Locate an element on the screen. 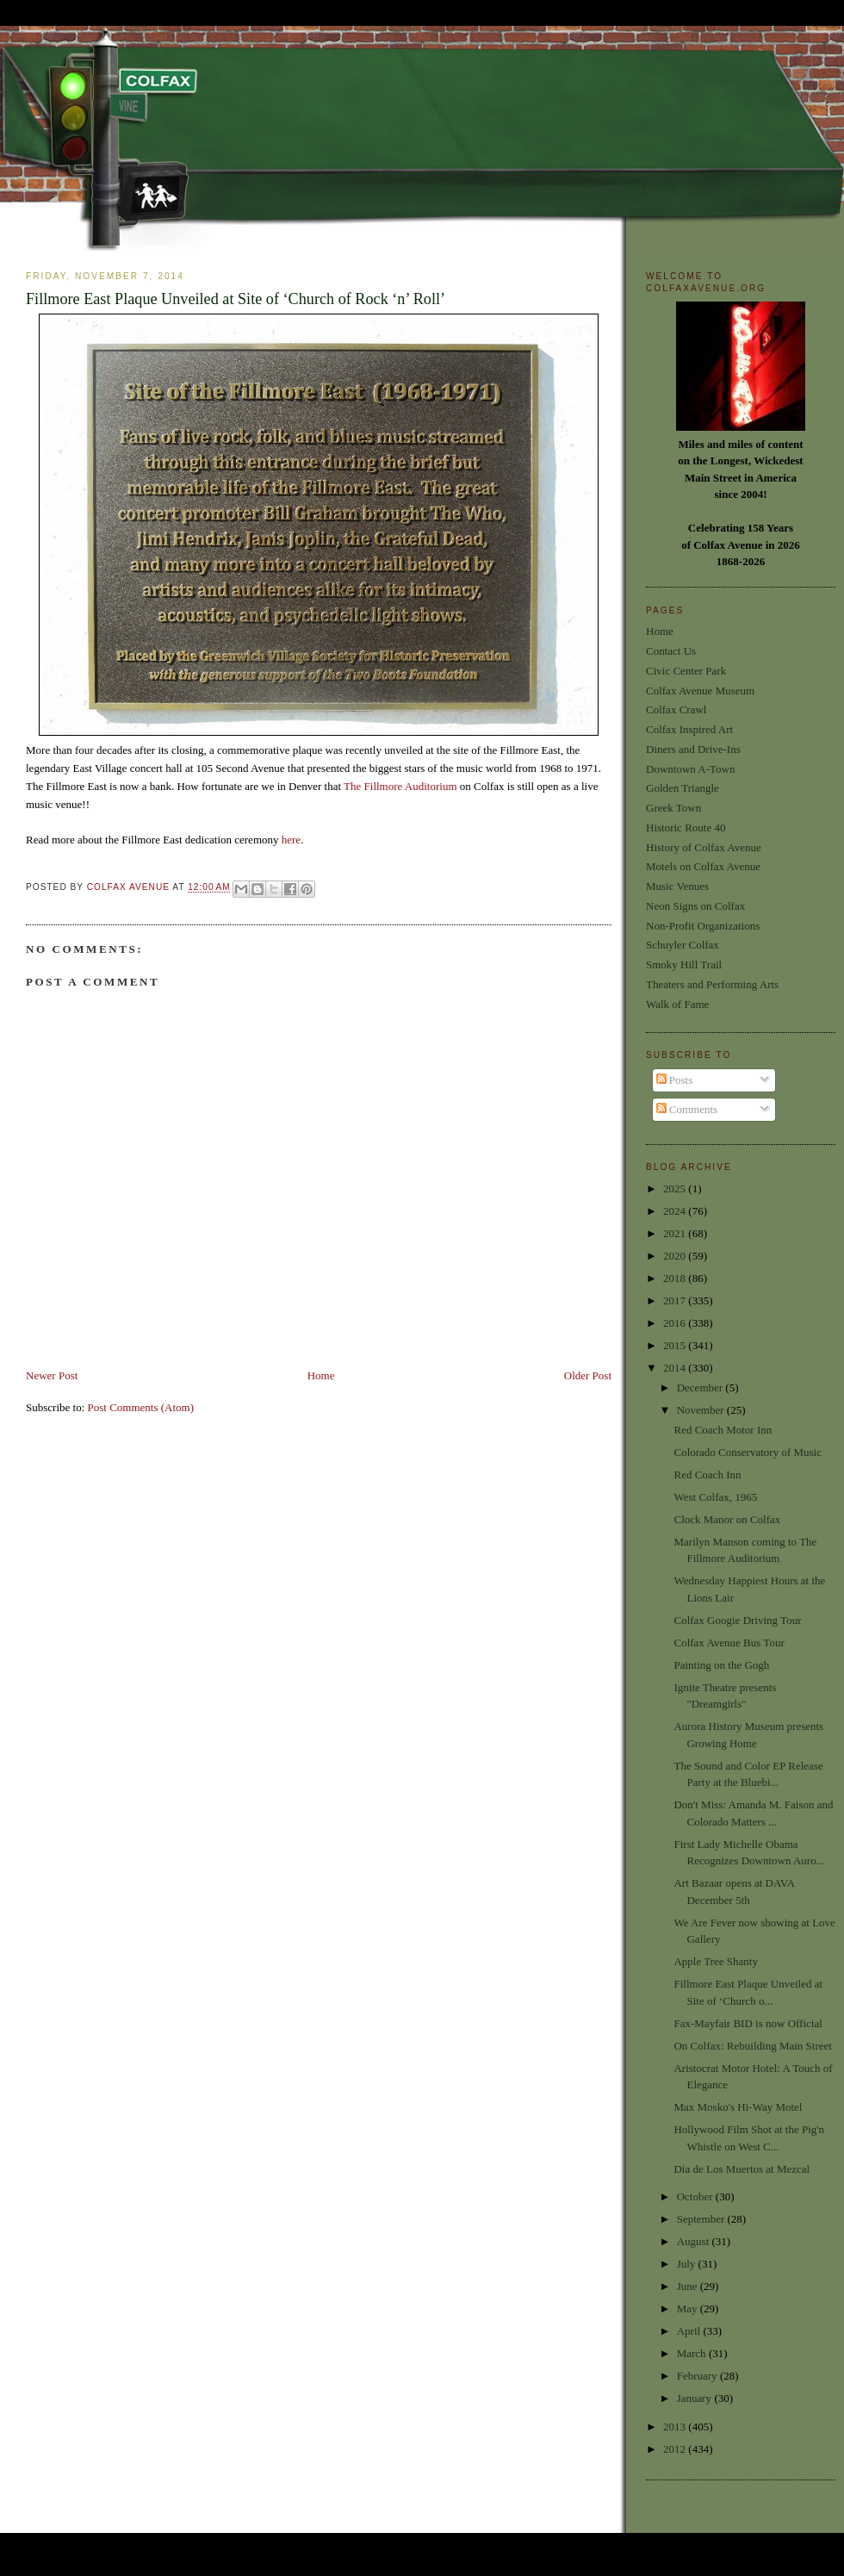 This screenshot has width=844, height=2576. April is located at coordinates (690, 2330).